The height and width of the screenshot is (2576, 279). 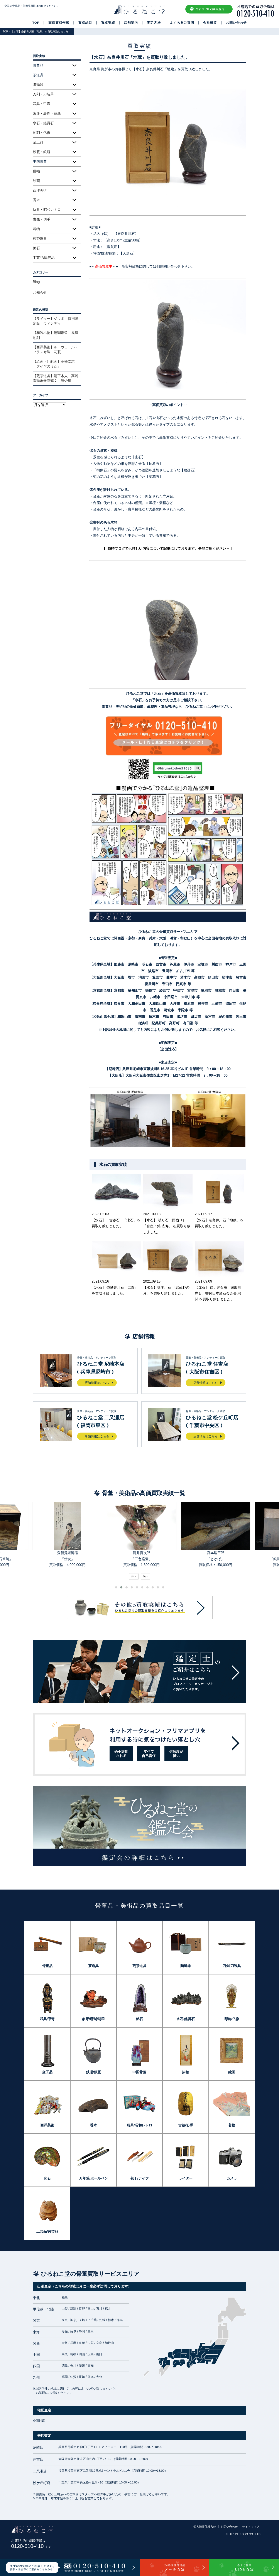 I want to click on 【西洋美術】ル・ヴェール・フランセ製 花瓶, so click(x=55, y=349).